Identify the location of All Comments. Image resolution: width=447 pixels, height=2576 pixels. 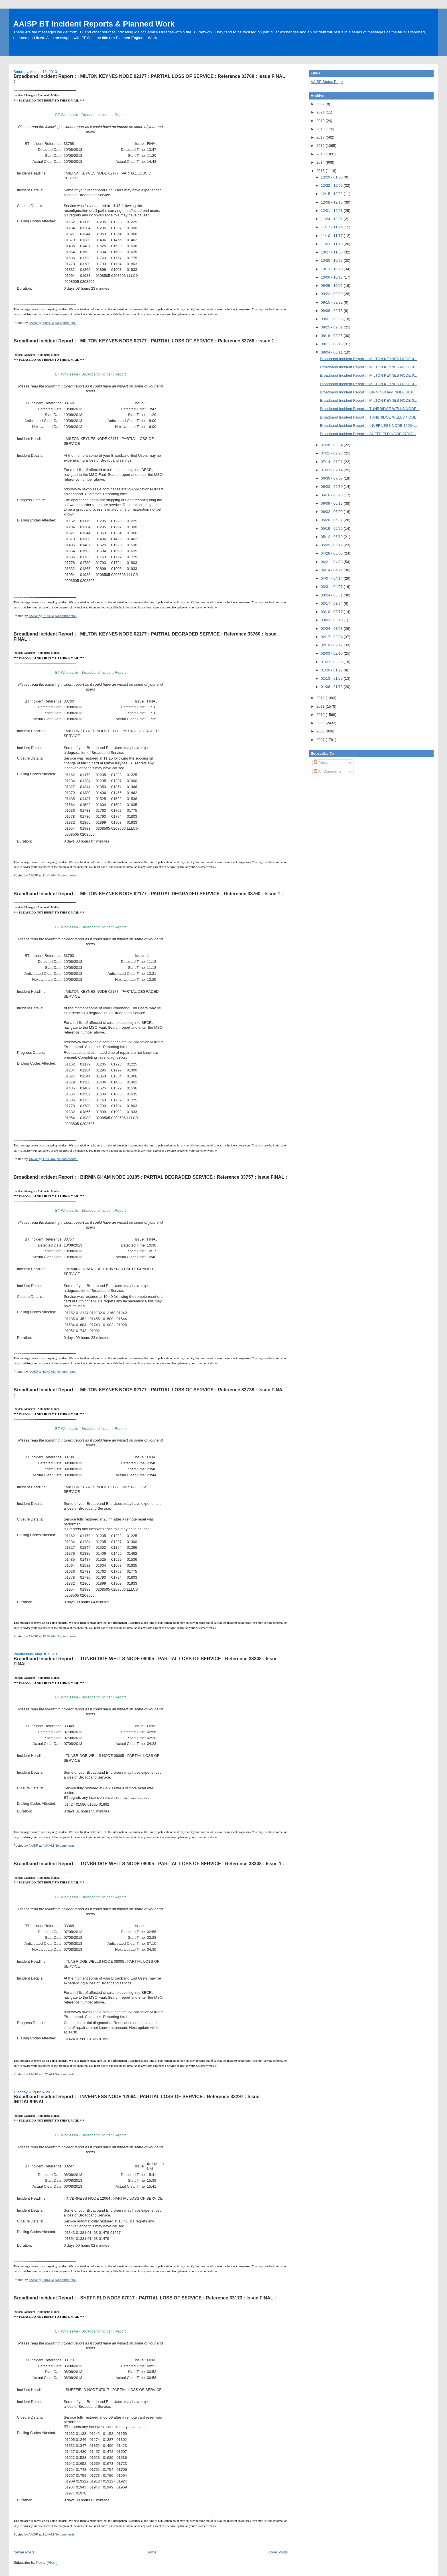
(327, 771).